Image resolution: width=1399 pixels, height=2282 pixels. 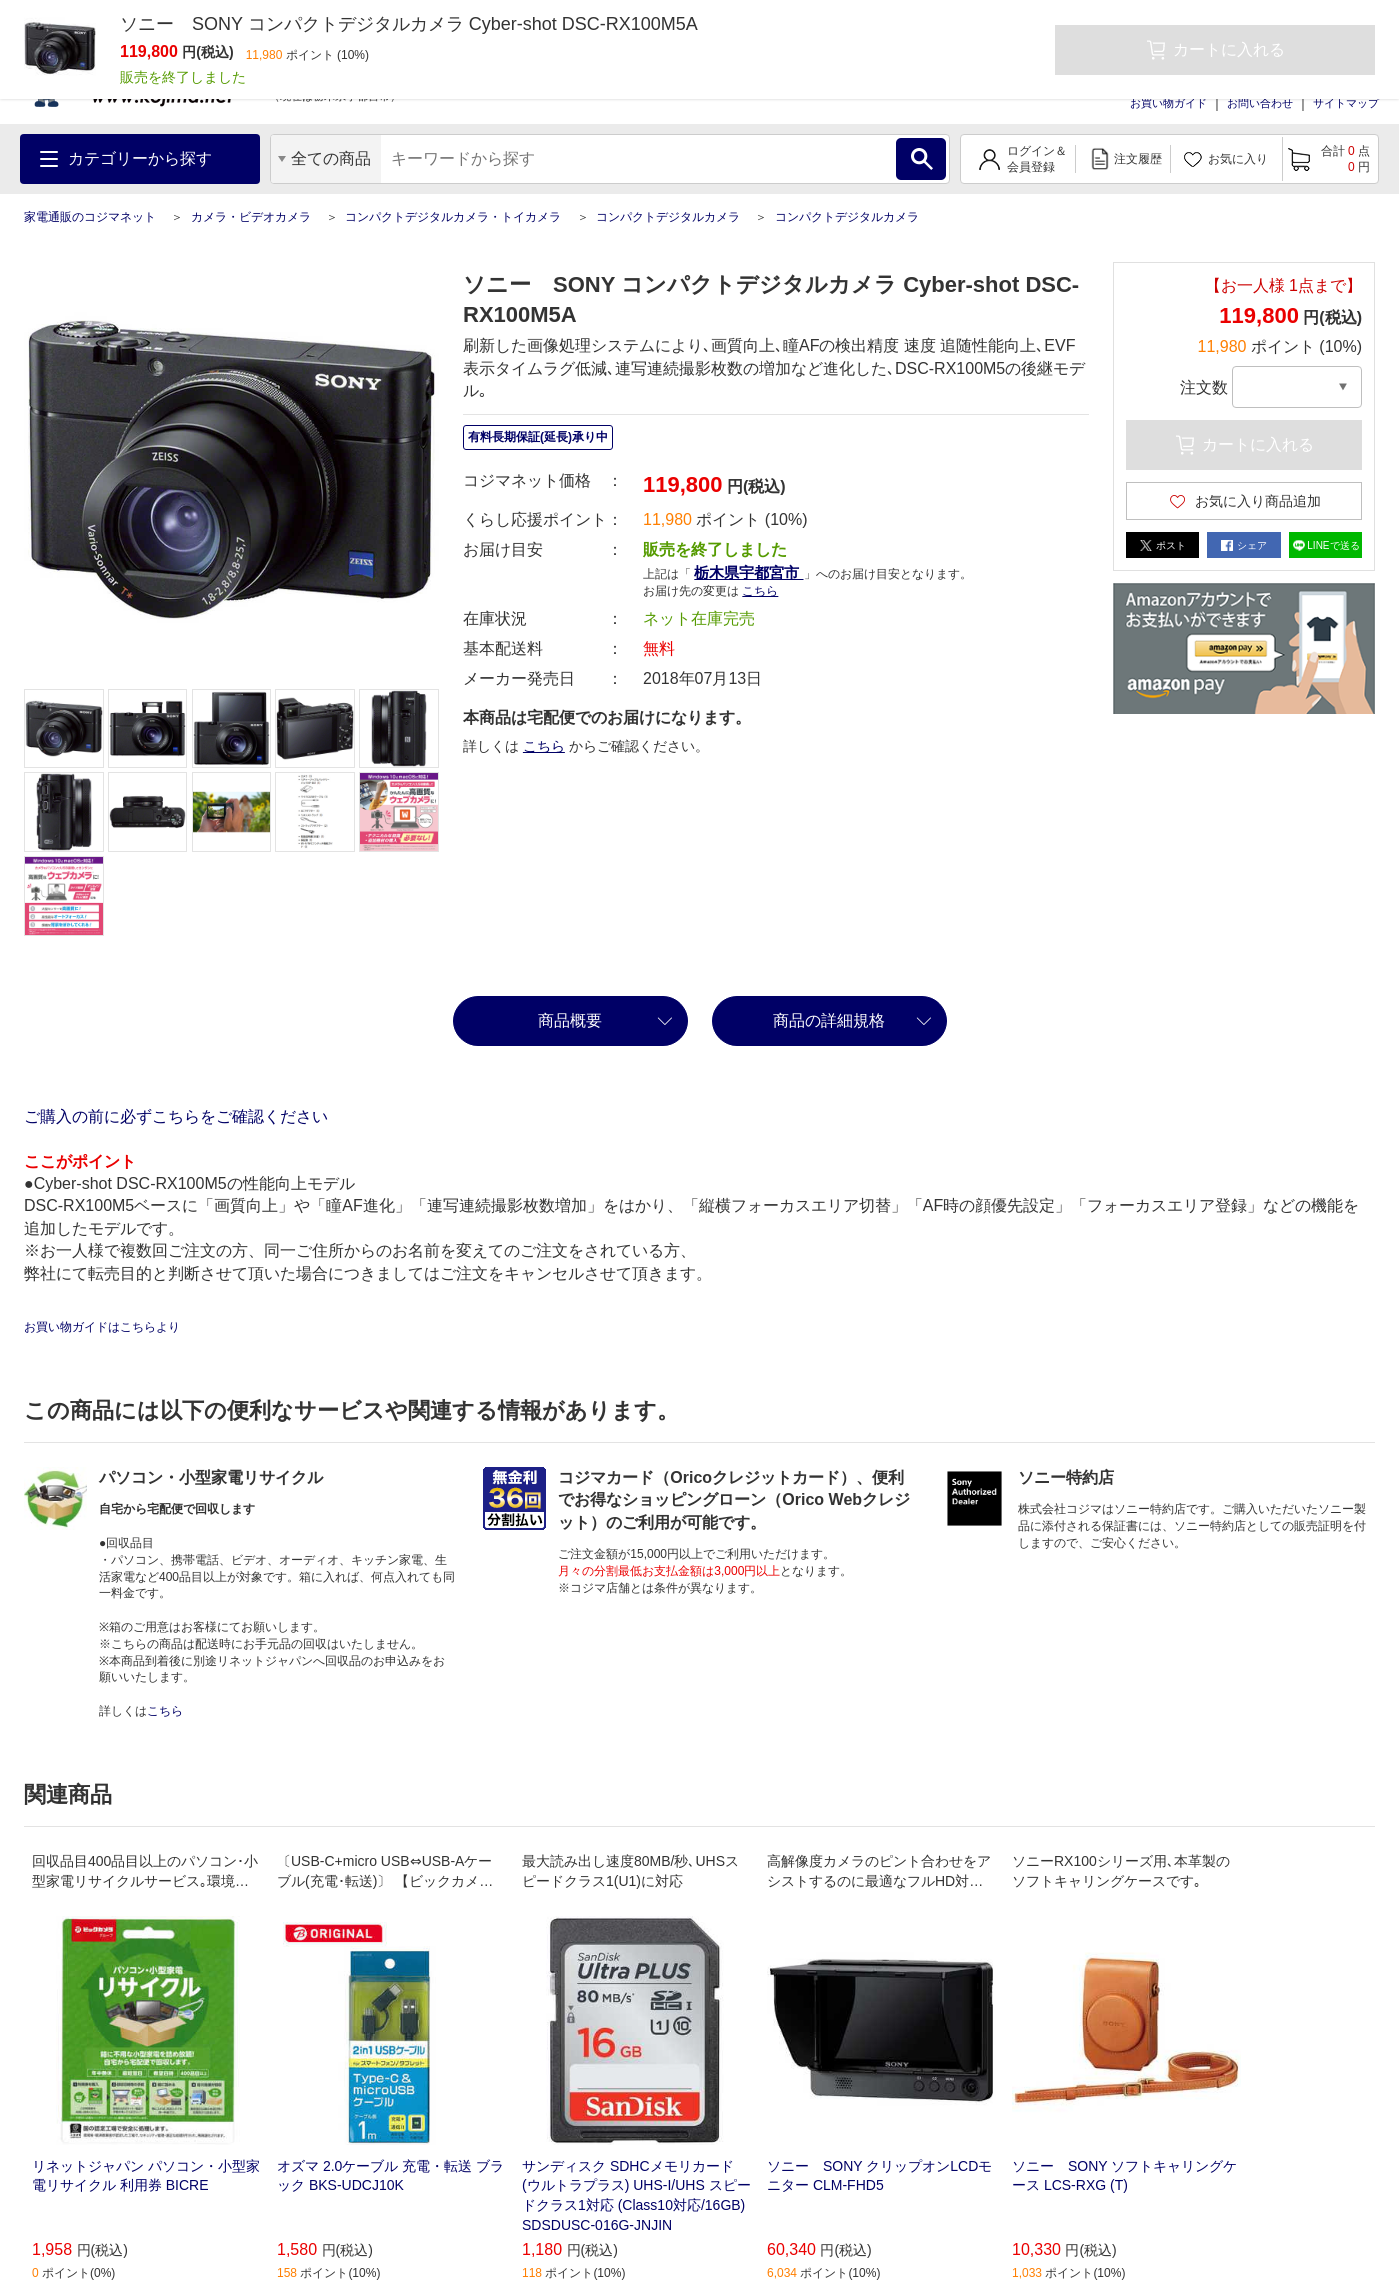 What do you see at coordinates (102, 1327) in the screenshot?
I see `お買い物ガイドはこちらより` at bounding box center [102, 1327].